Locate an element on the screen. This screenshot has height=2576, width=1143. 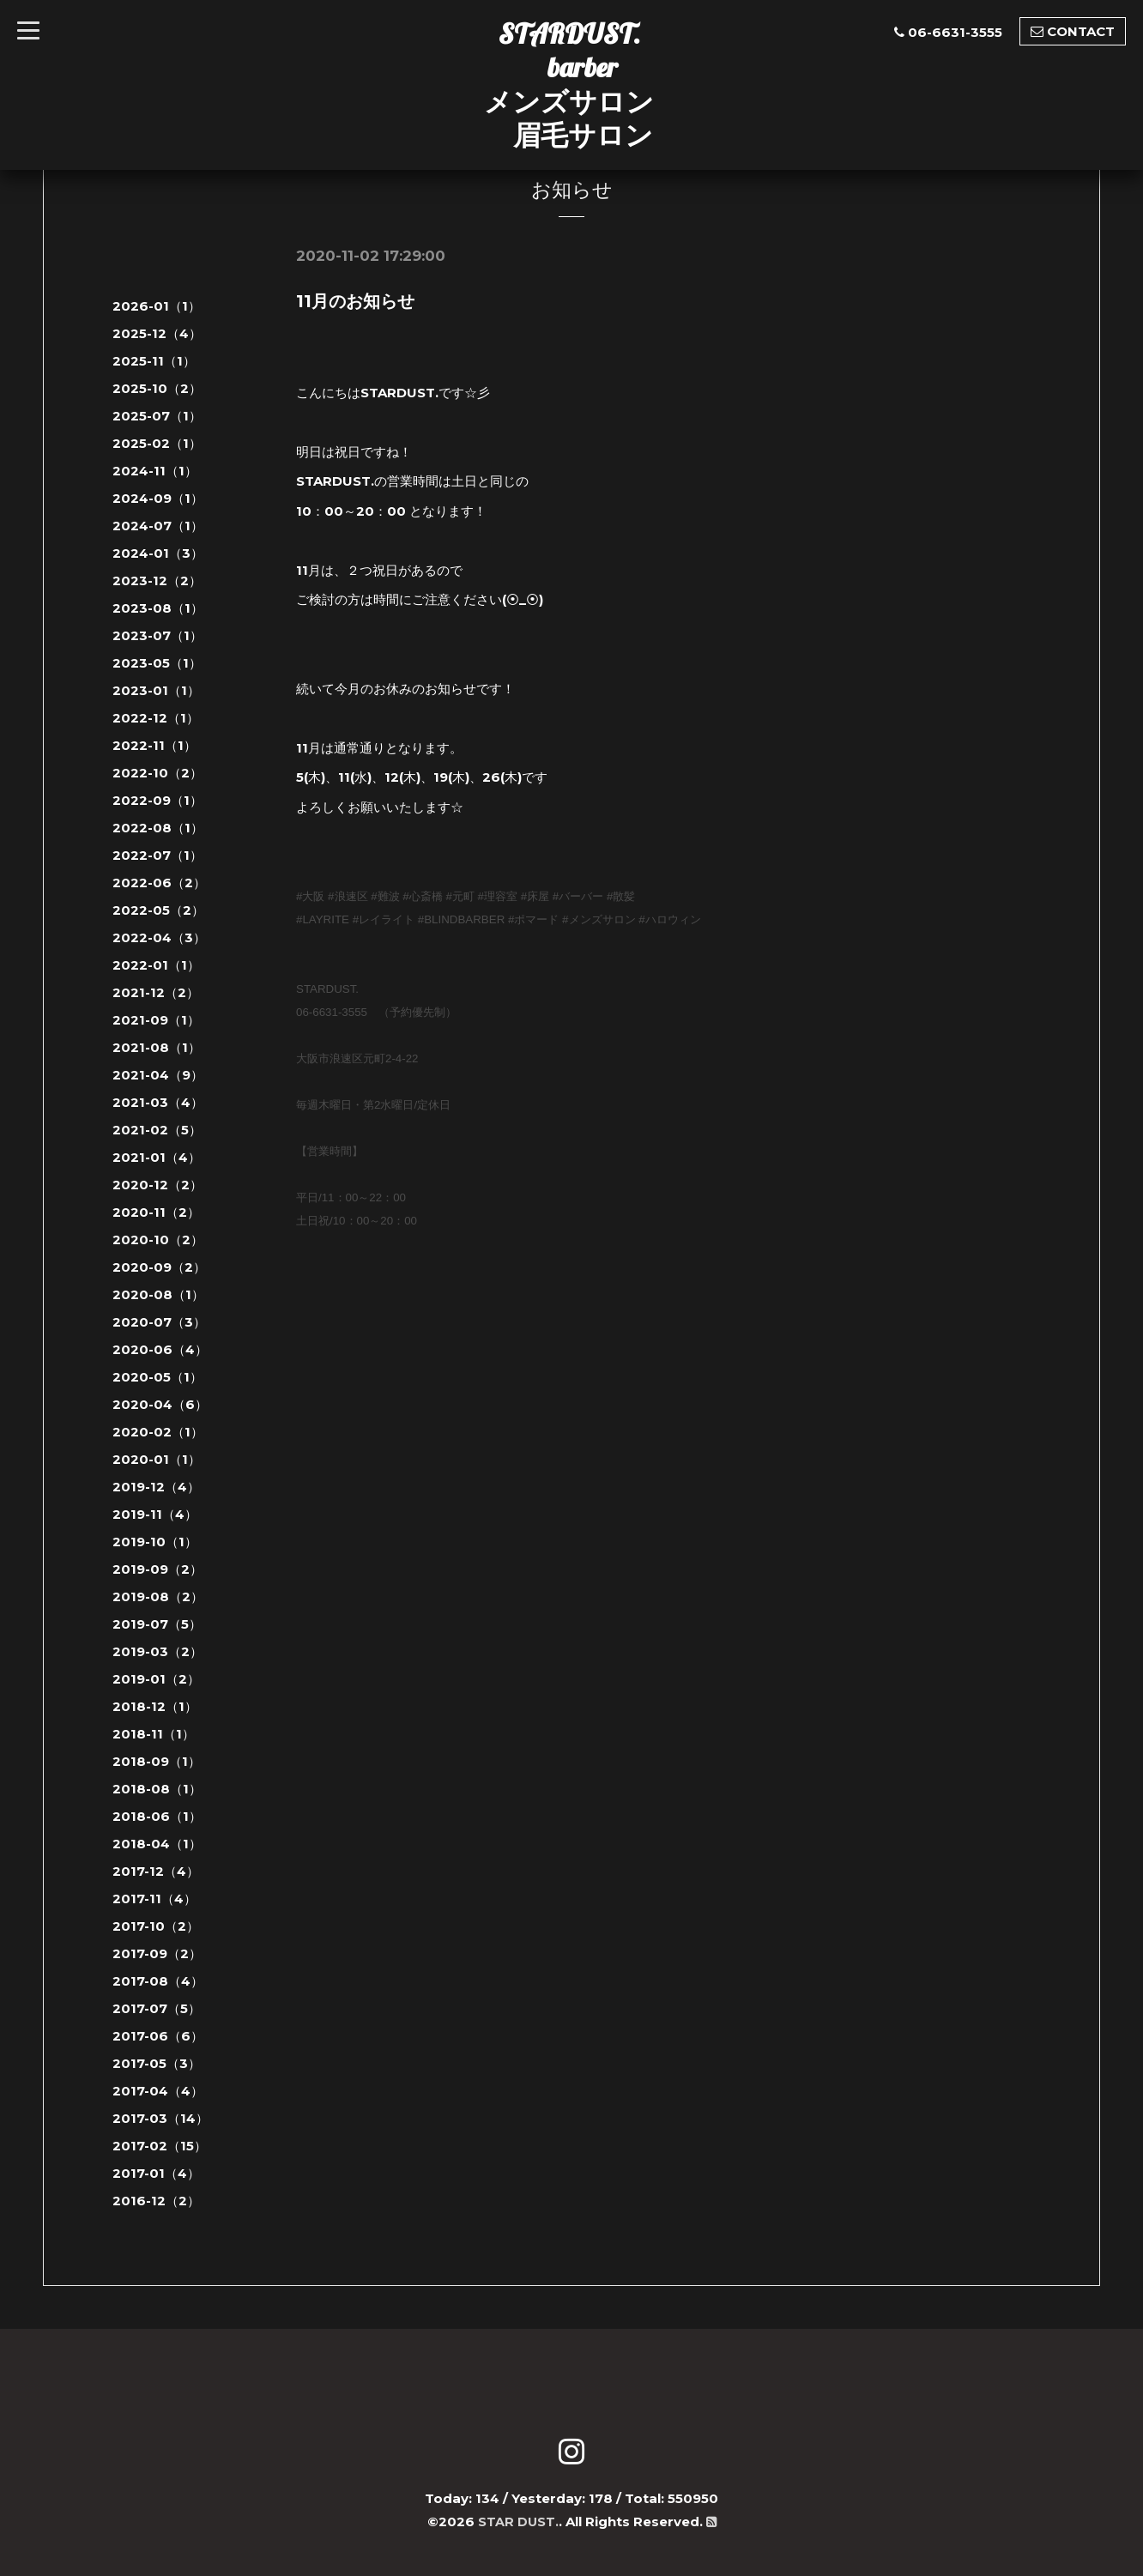
2024-01（3） is located at coordinates (157, 553).